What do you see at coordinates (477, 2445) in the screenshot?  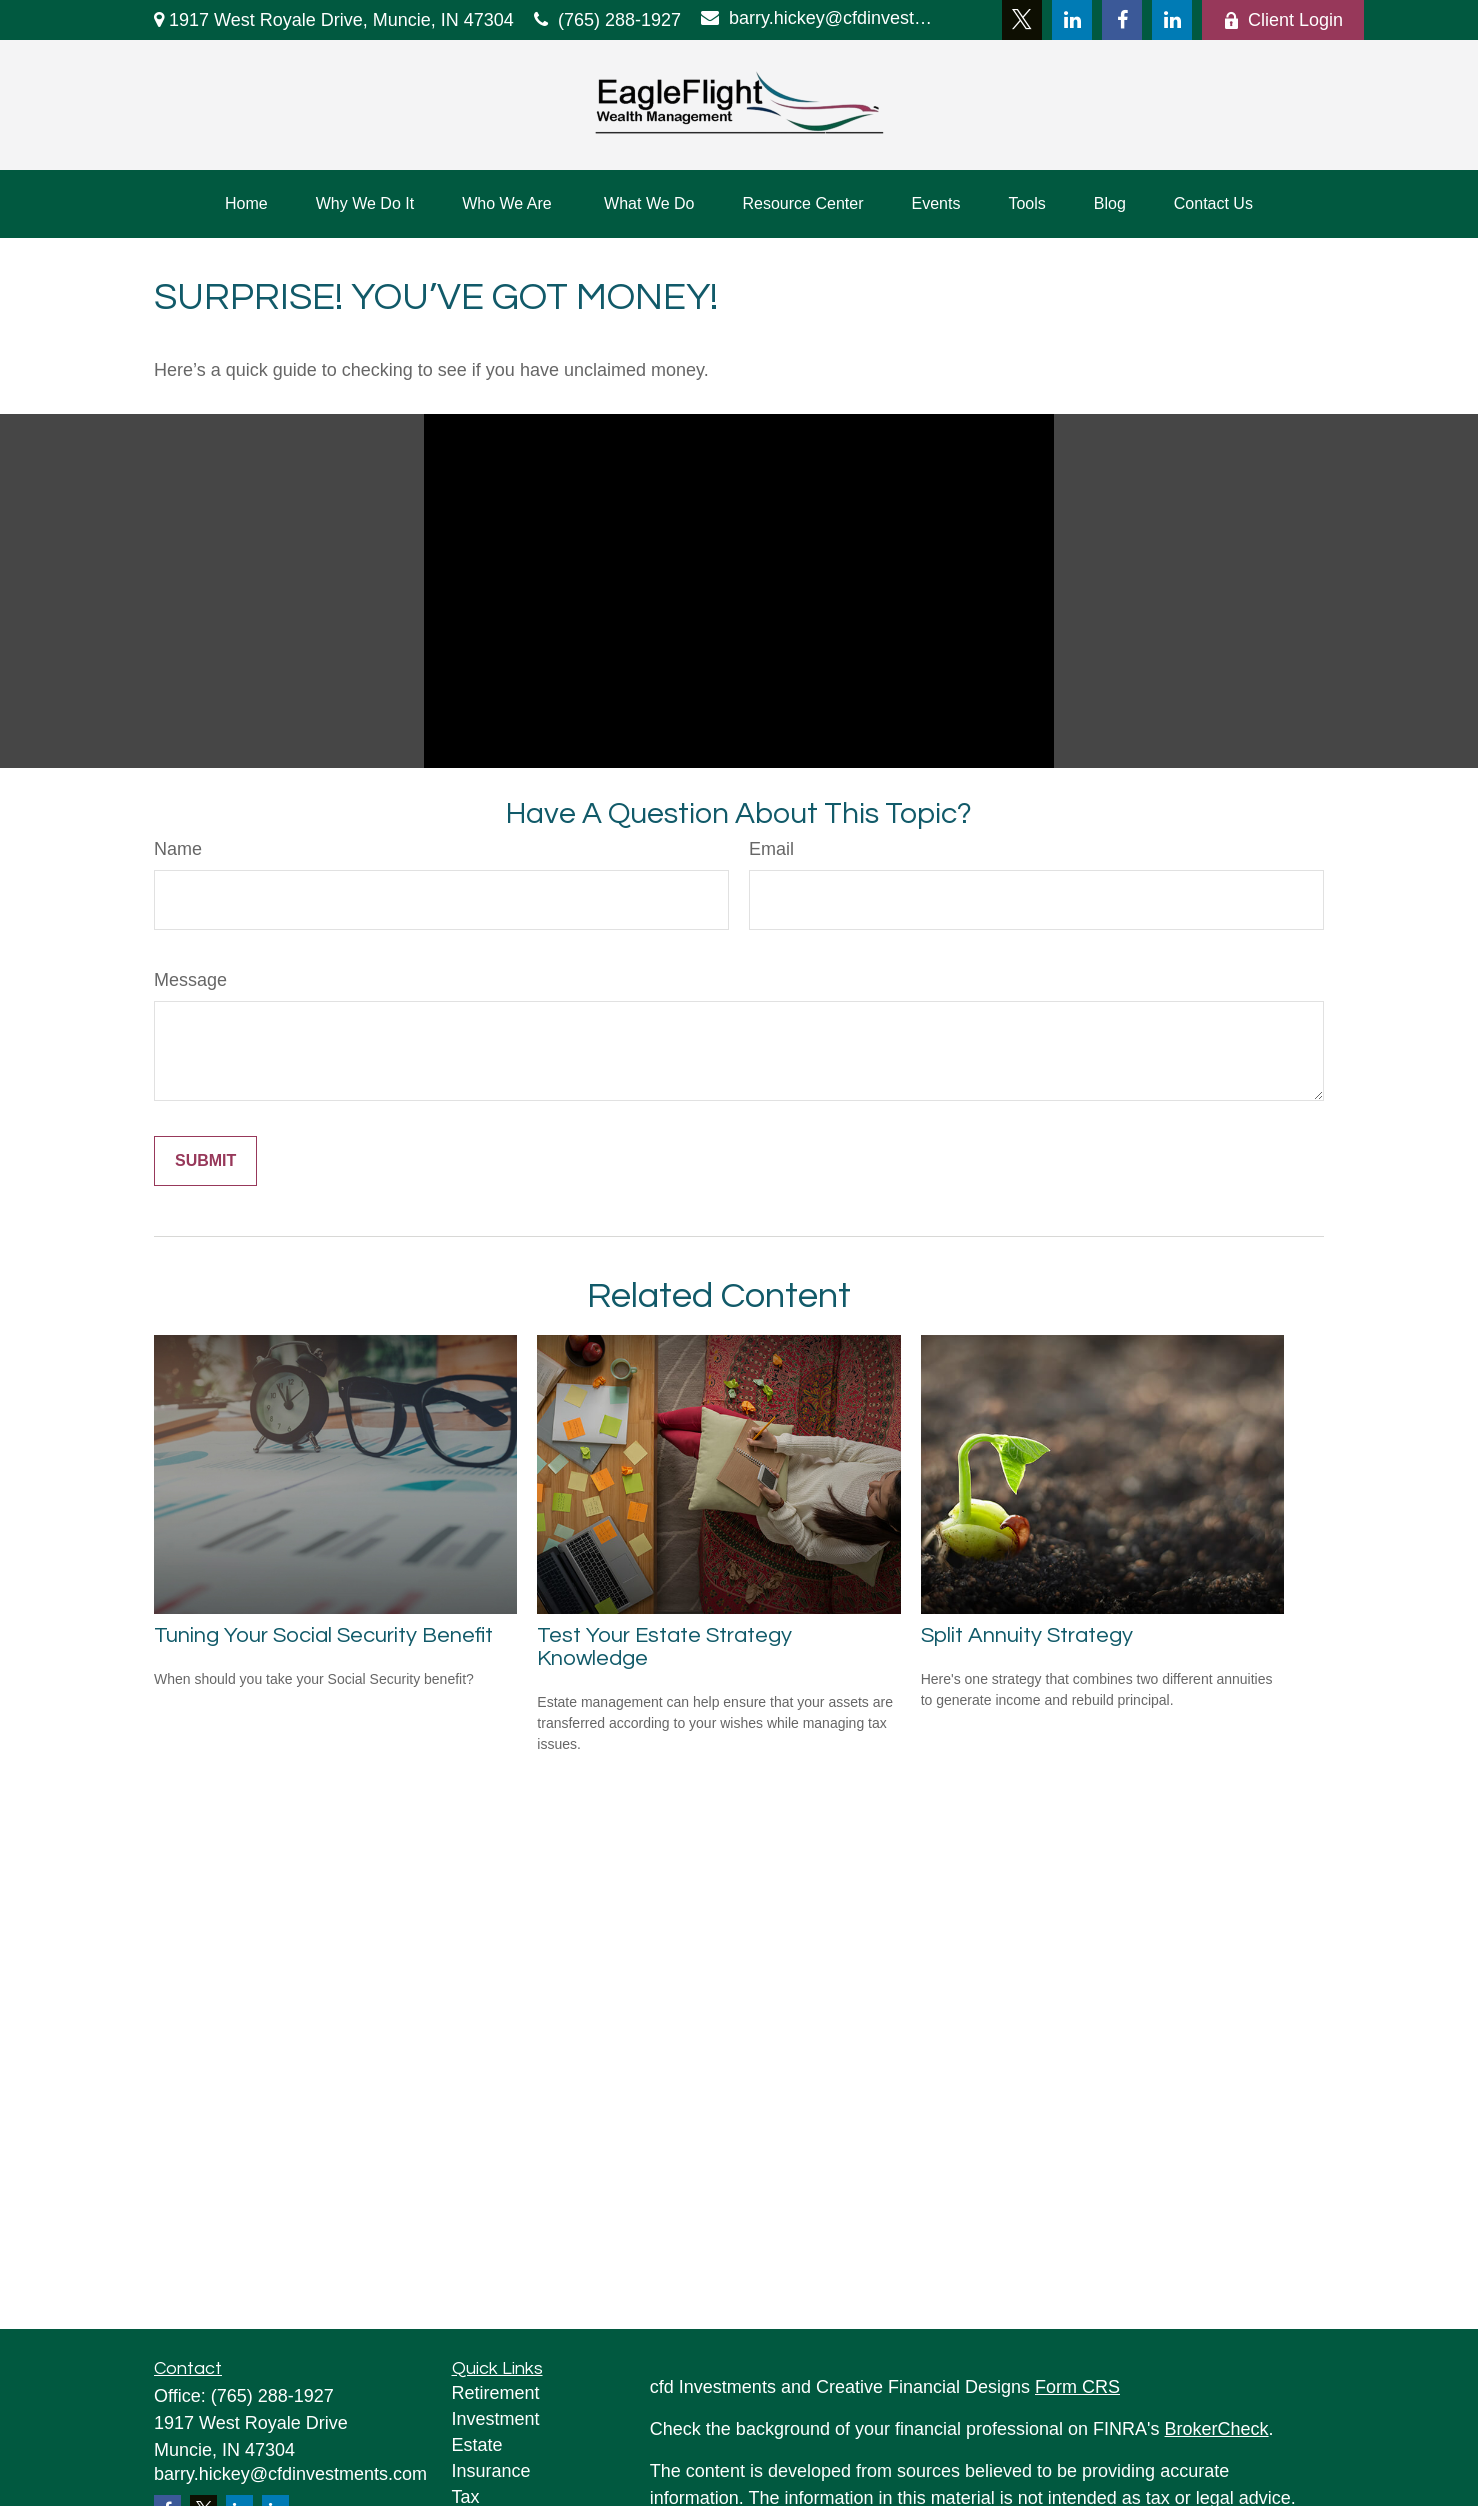 I see `Estate` at bounding box center [477, 2445].